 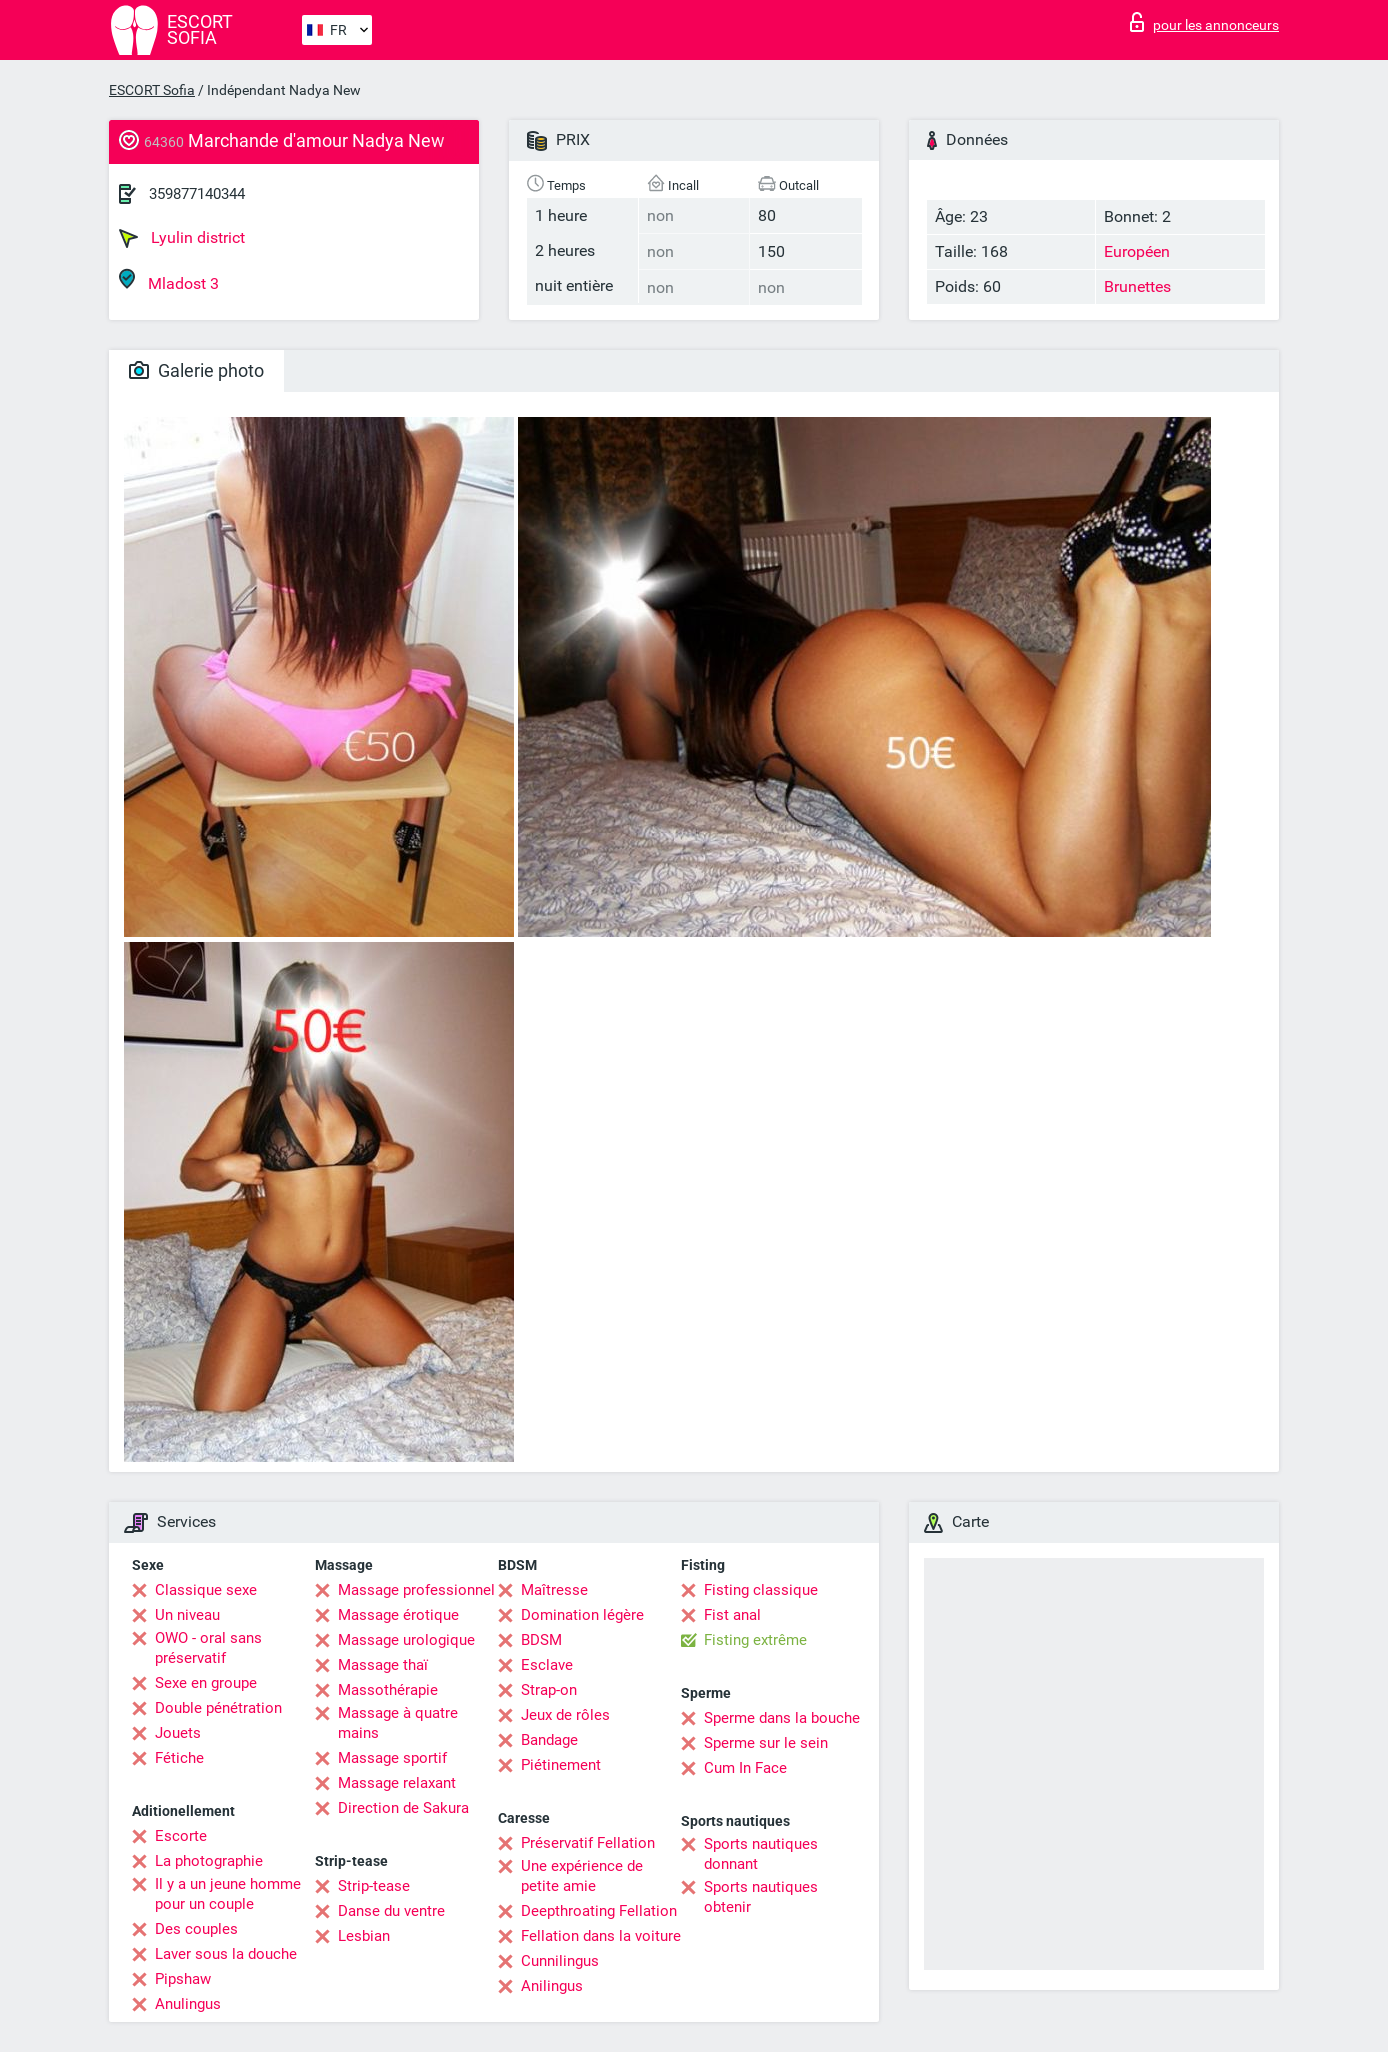 I want to click on La photographie, so click(x=209, y=1861).